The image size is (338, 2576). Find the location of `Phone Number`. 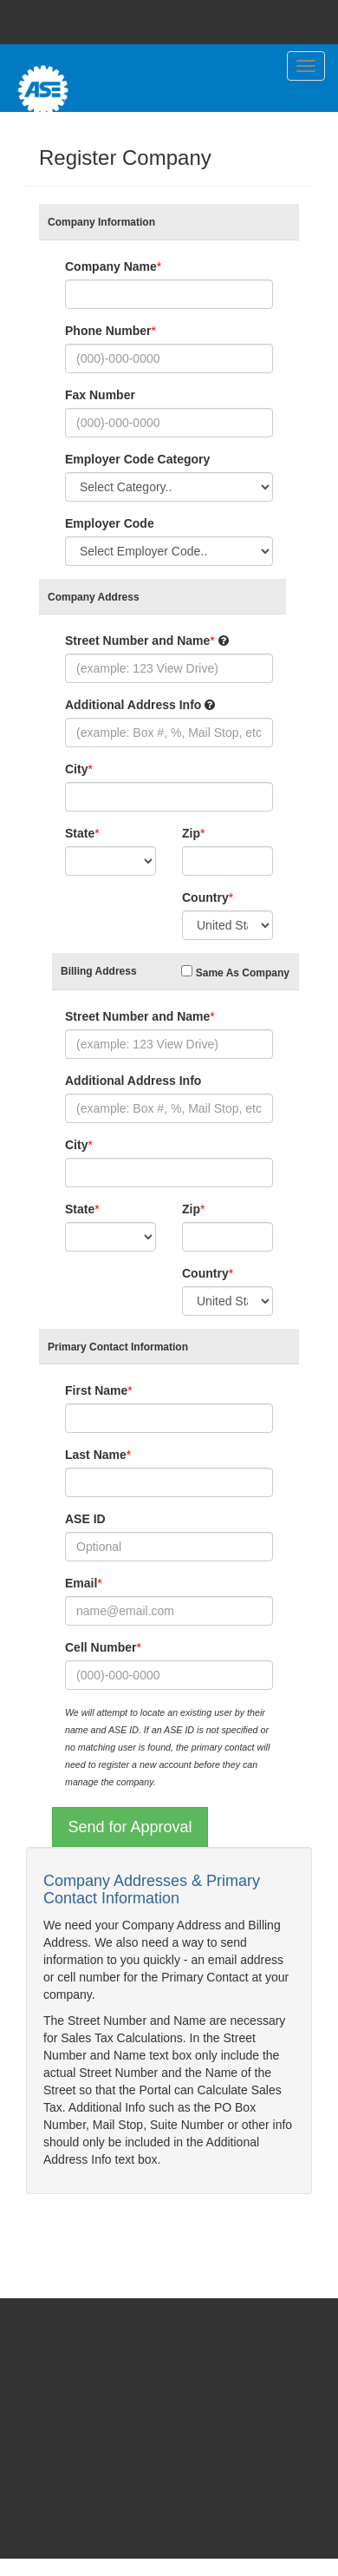

Phone Number is located at coordinates (108, 331).